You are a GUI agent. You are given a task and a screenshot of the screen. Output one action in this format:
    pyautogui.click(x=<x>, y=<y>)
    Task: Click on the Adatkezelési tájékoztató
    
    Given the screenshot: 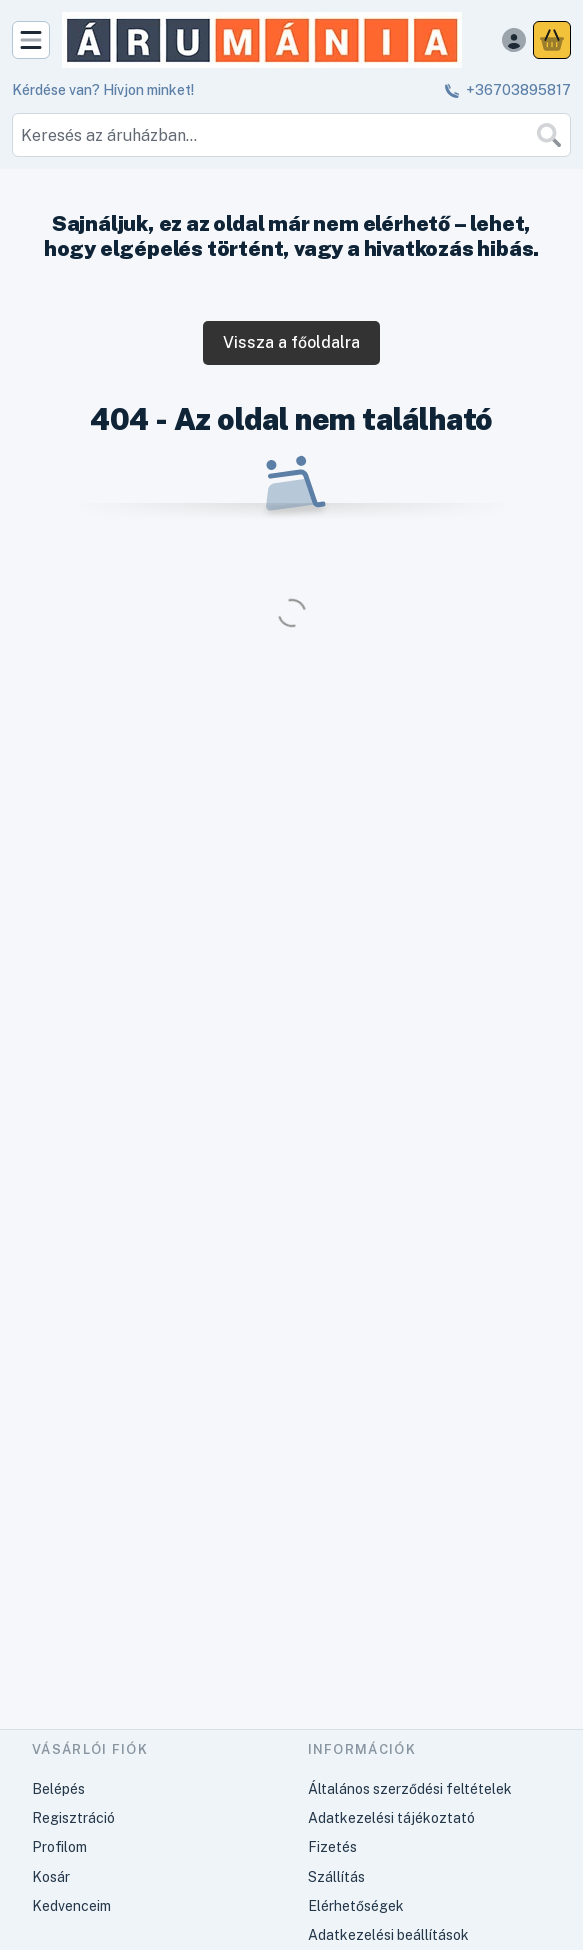 What is the action you would take?
    pyautogui.click(x=391, y=1818)
    